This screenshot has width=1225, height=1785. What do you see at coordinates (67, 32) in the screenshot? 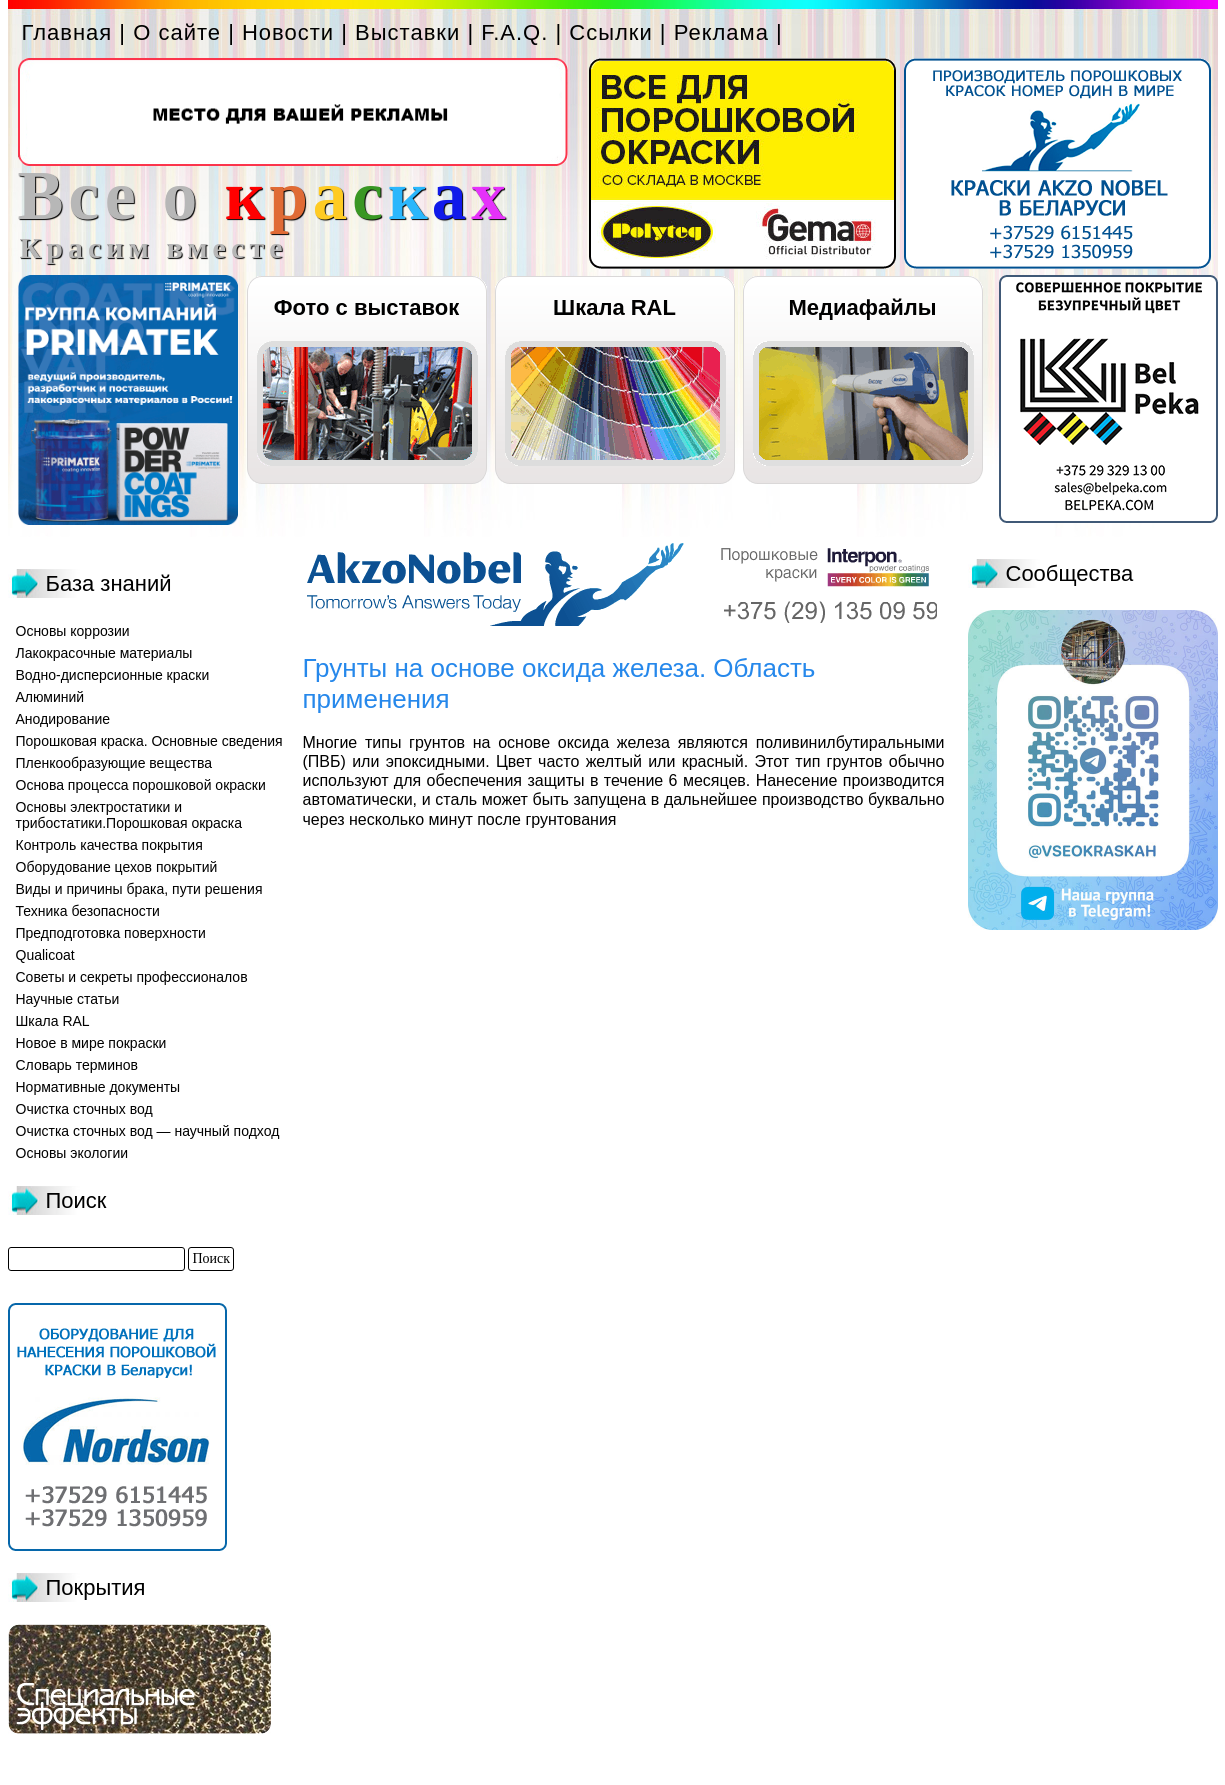
I see `Главная` at bounding box center [67, 32].